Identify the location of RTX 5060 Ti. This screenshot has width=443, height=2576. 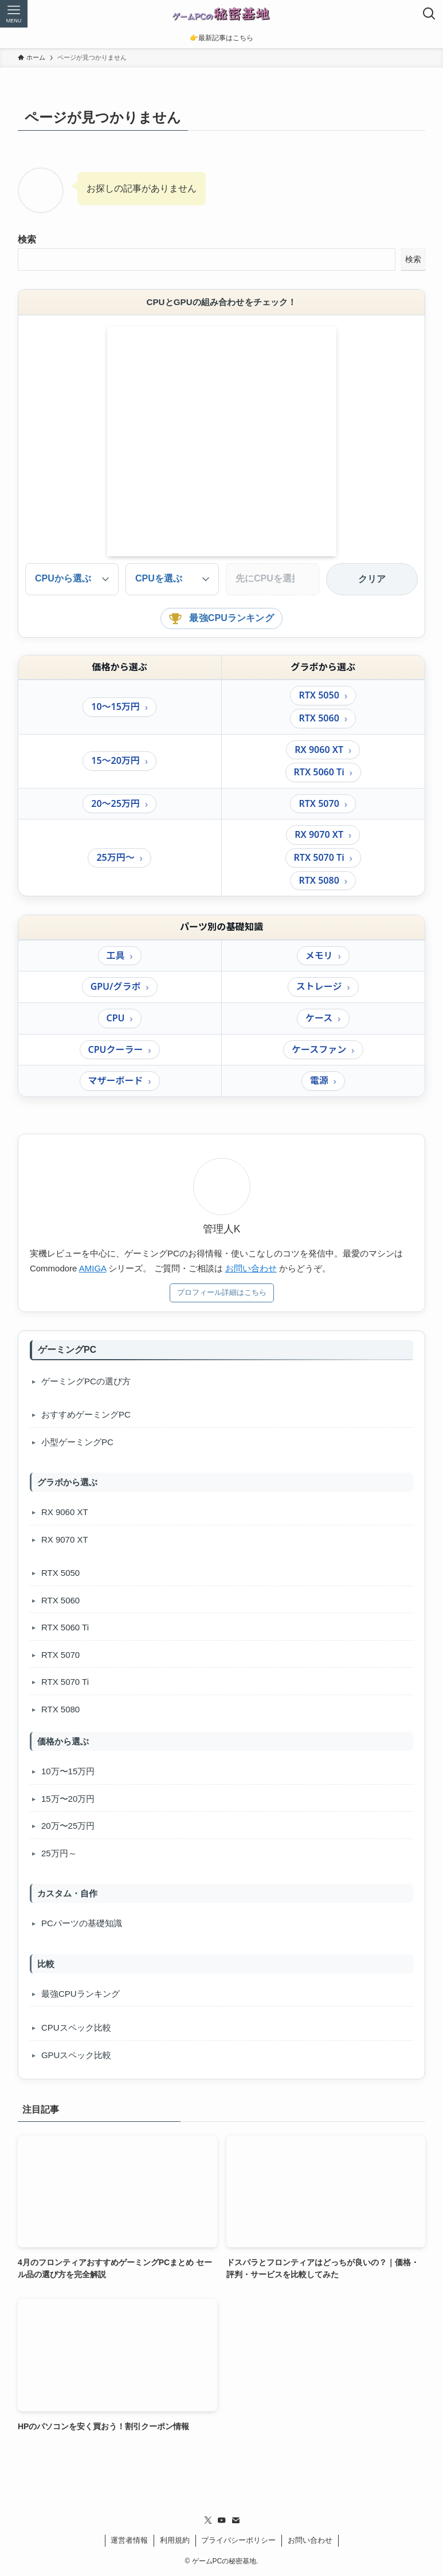
(319, 772).